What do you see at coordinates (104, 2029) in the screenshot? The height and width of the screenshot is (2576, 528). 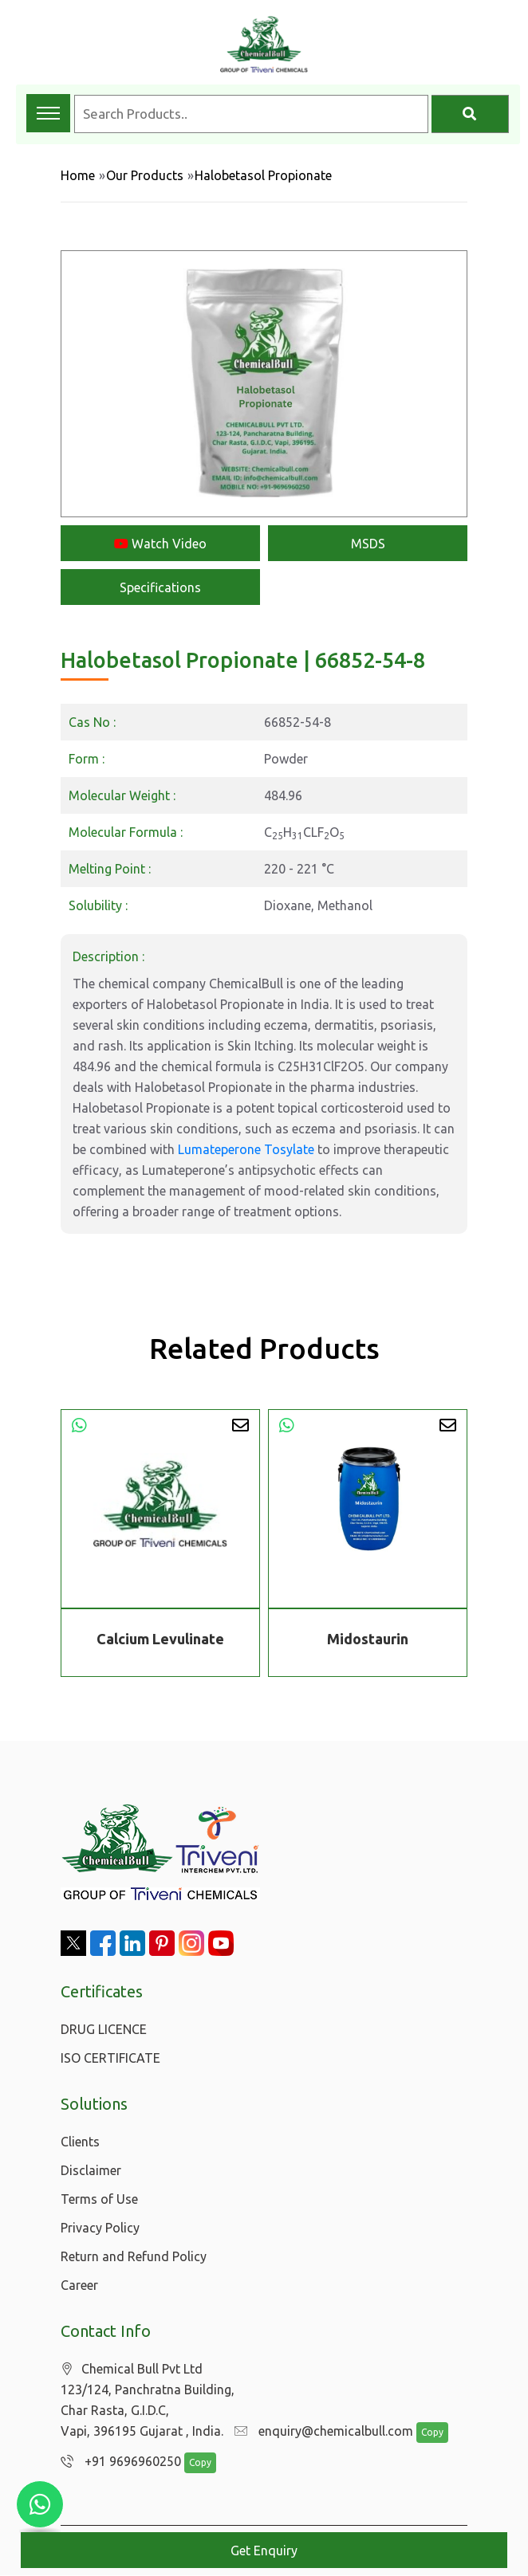 I see `DRUG LICENCE` at bounding box center [104, 2029].